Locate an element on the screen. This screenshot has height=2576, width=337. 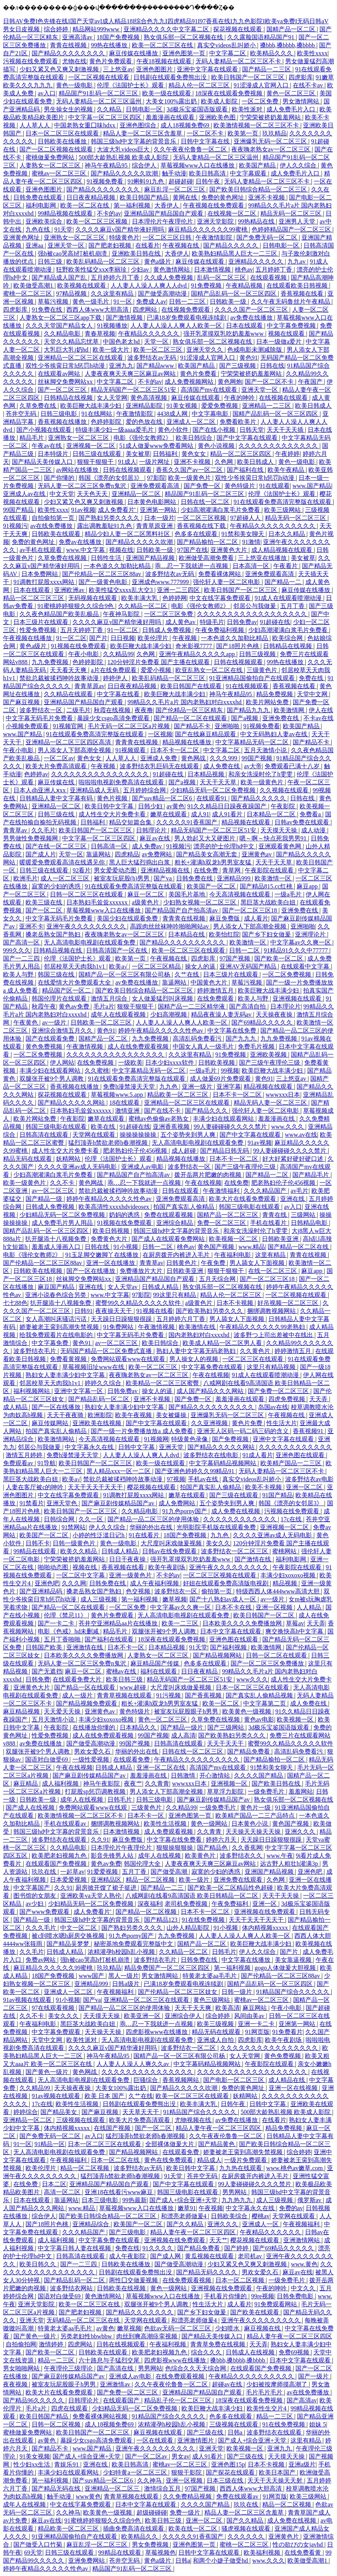
人人妻人人澡人人爽人人dvd is located at coordinates (149, 285).